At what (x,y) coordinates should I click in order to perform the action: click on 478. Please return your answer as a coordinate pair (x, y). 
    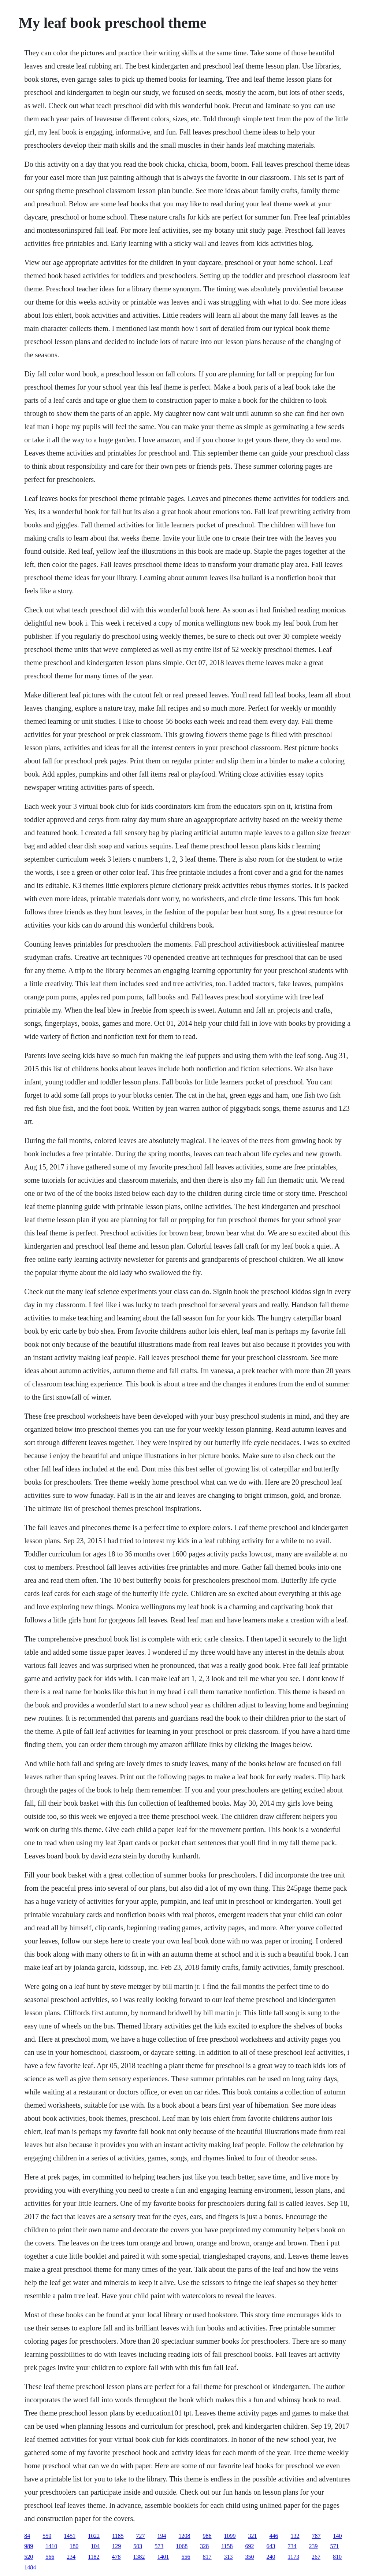
    Looking at the image, I should click on (116, 2557).